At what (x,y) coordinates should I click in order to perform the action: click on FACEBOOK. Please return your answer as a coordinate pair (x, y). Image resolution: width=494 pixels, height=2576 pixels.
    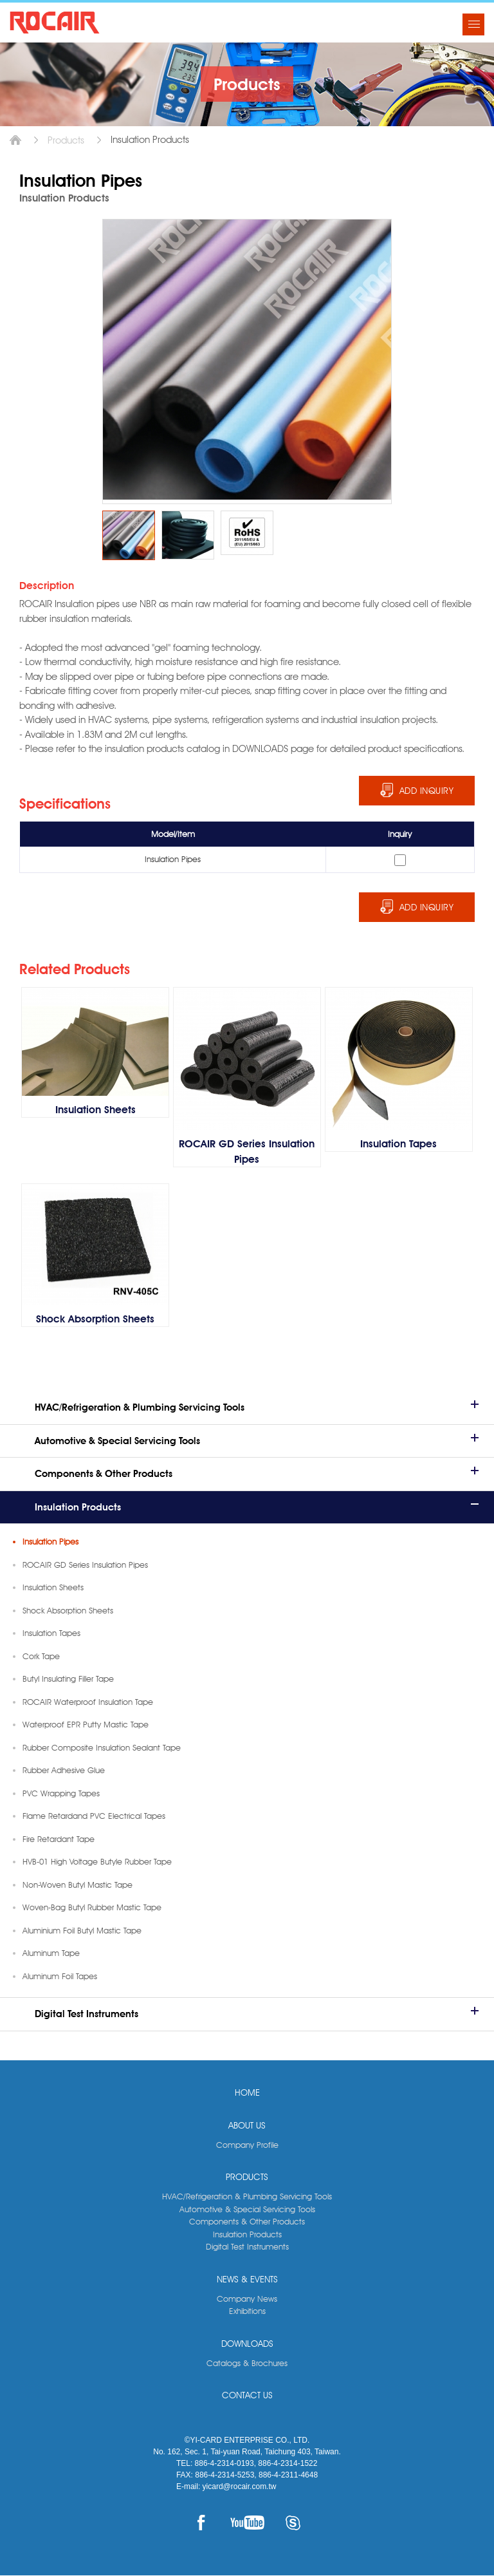
    Looking at the image, I should click on (201, 2523).